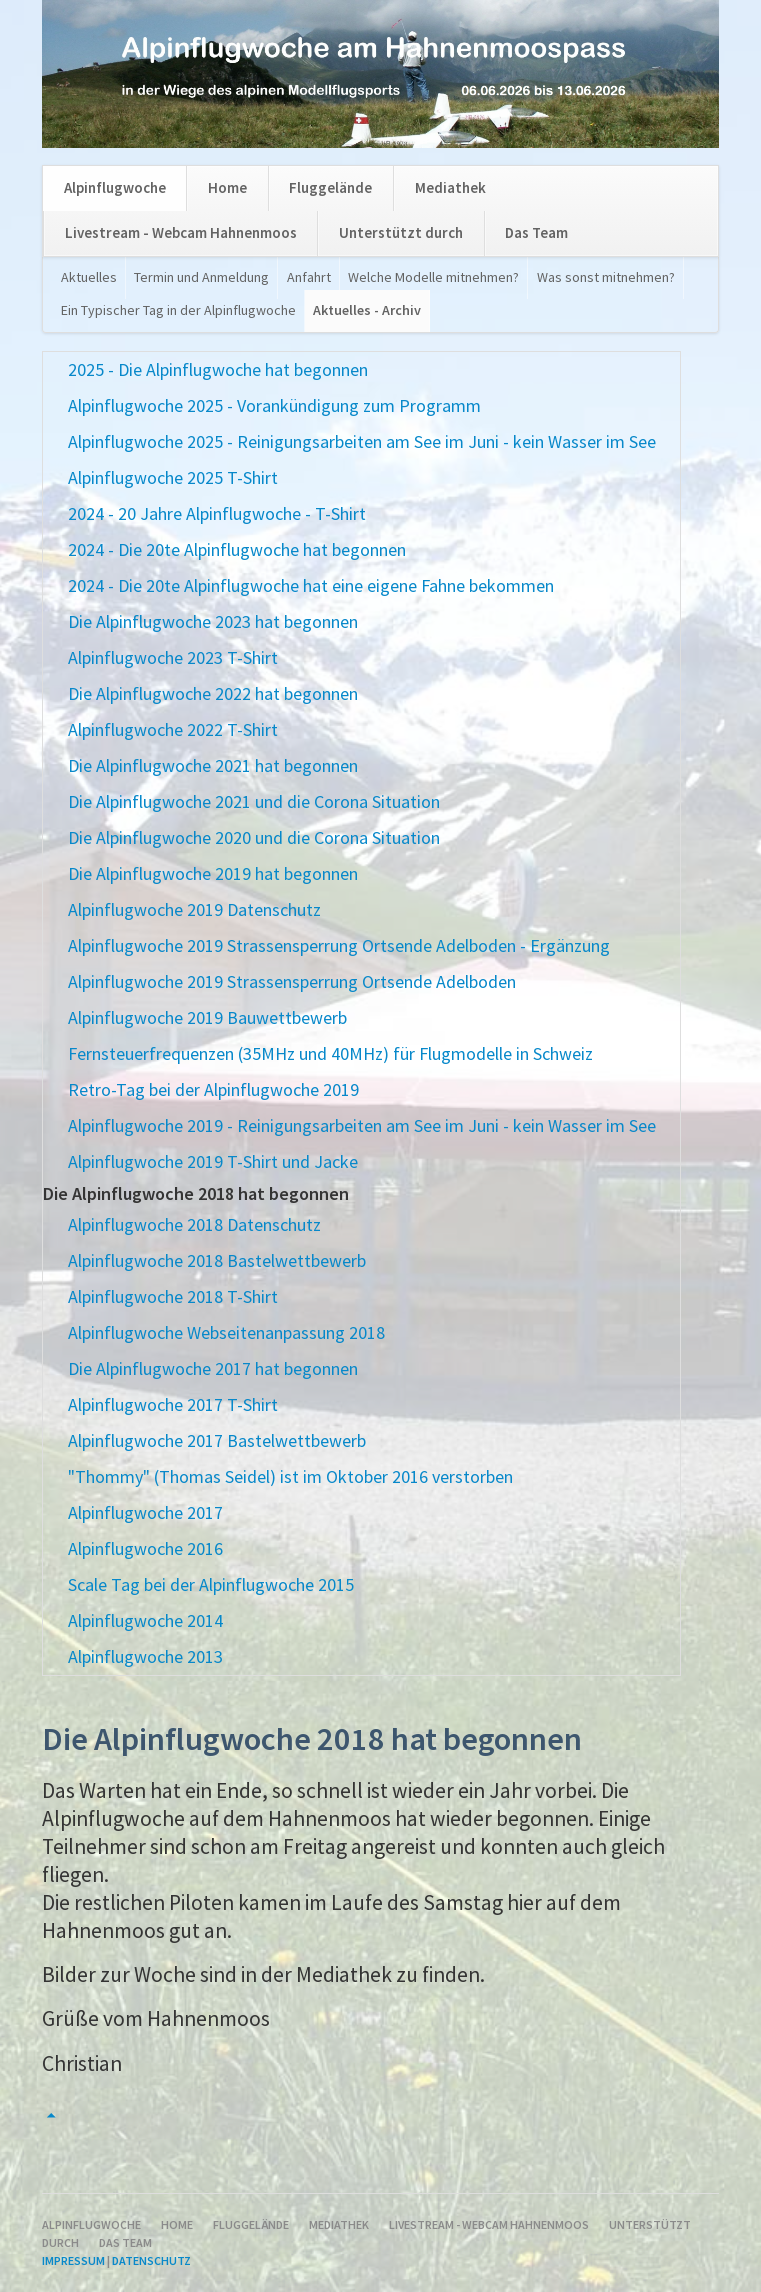 The height and width of the screenshot is (2292, 761). I want to click on Alpinflugwoche 2018 Bastelwettbewerb, so click(217, 1260).